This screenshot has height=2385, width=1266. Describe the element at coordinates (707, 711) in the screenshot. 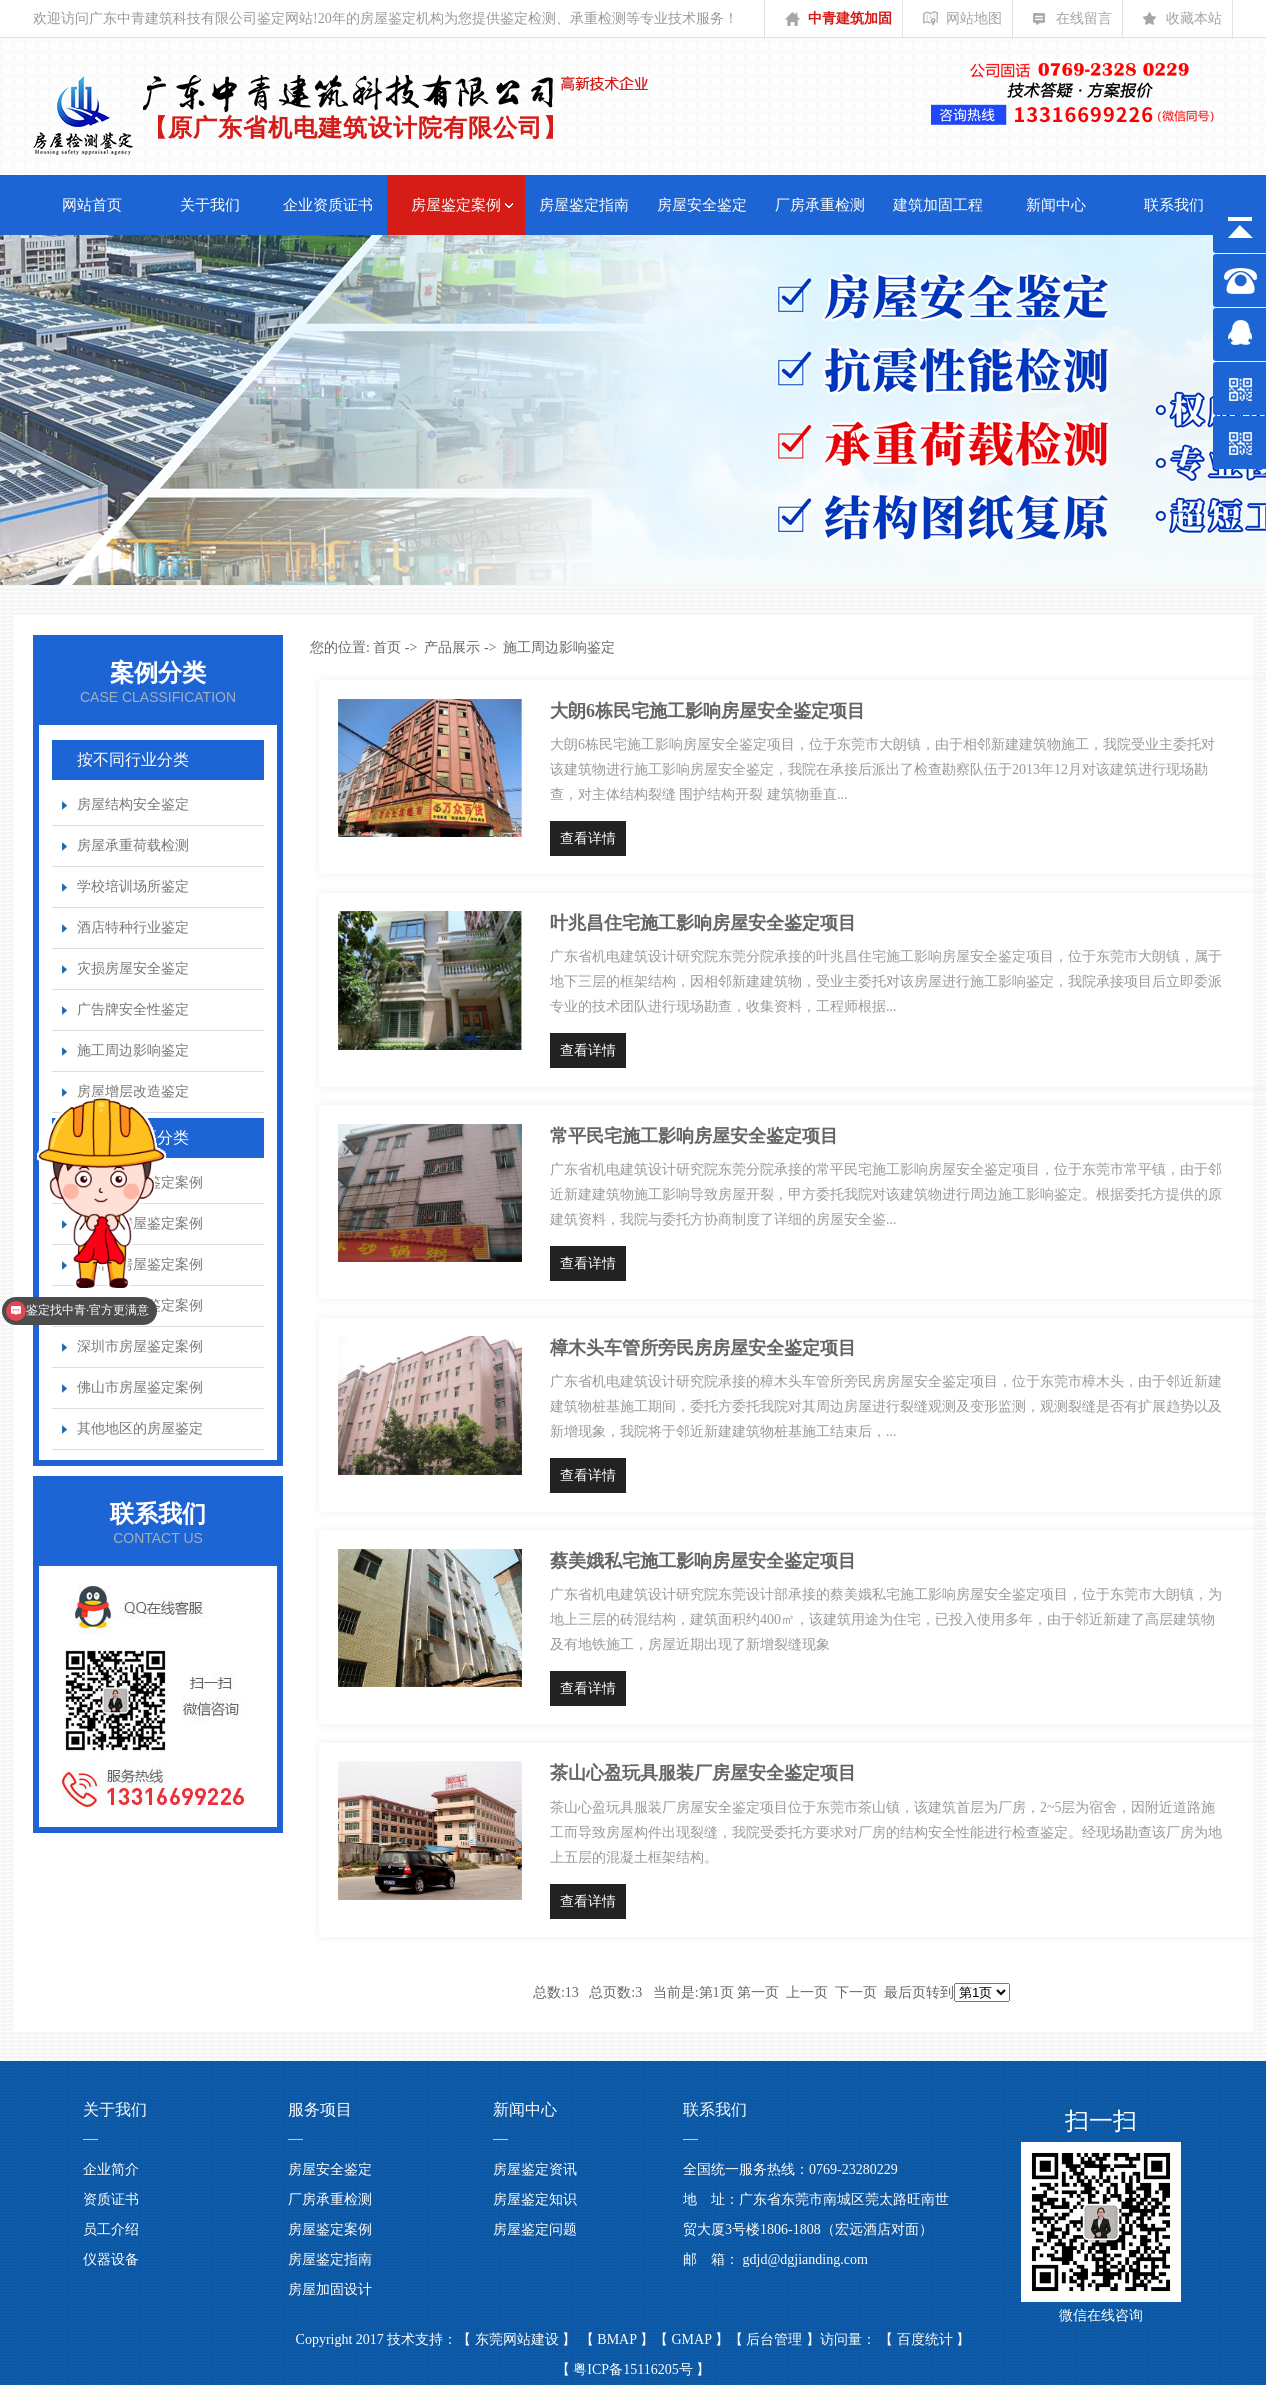

I see `大朗6栋民宅施工影响房屋安全鉴定项目` at that location.